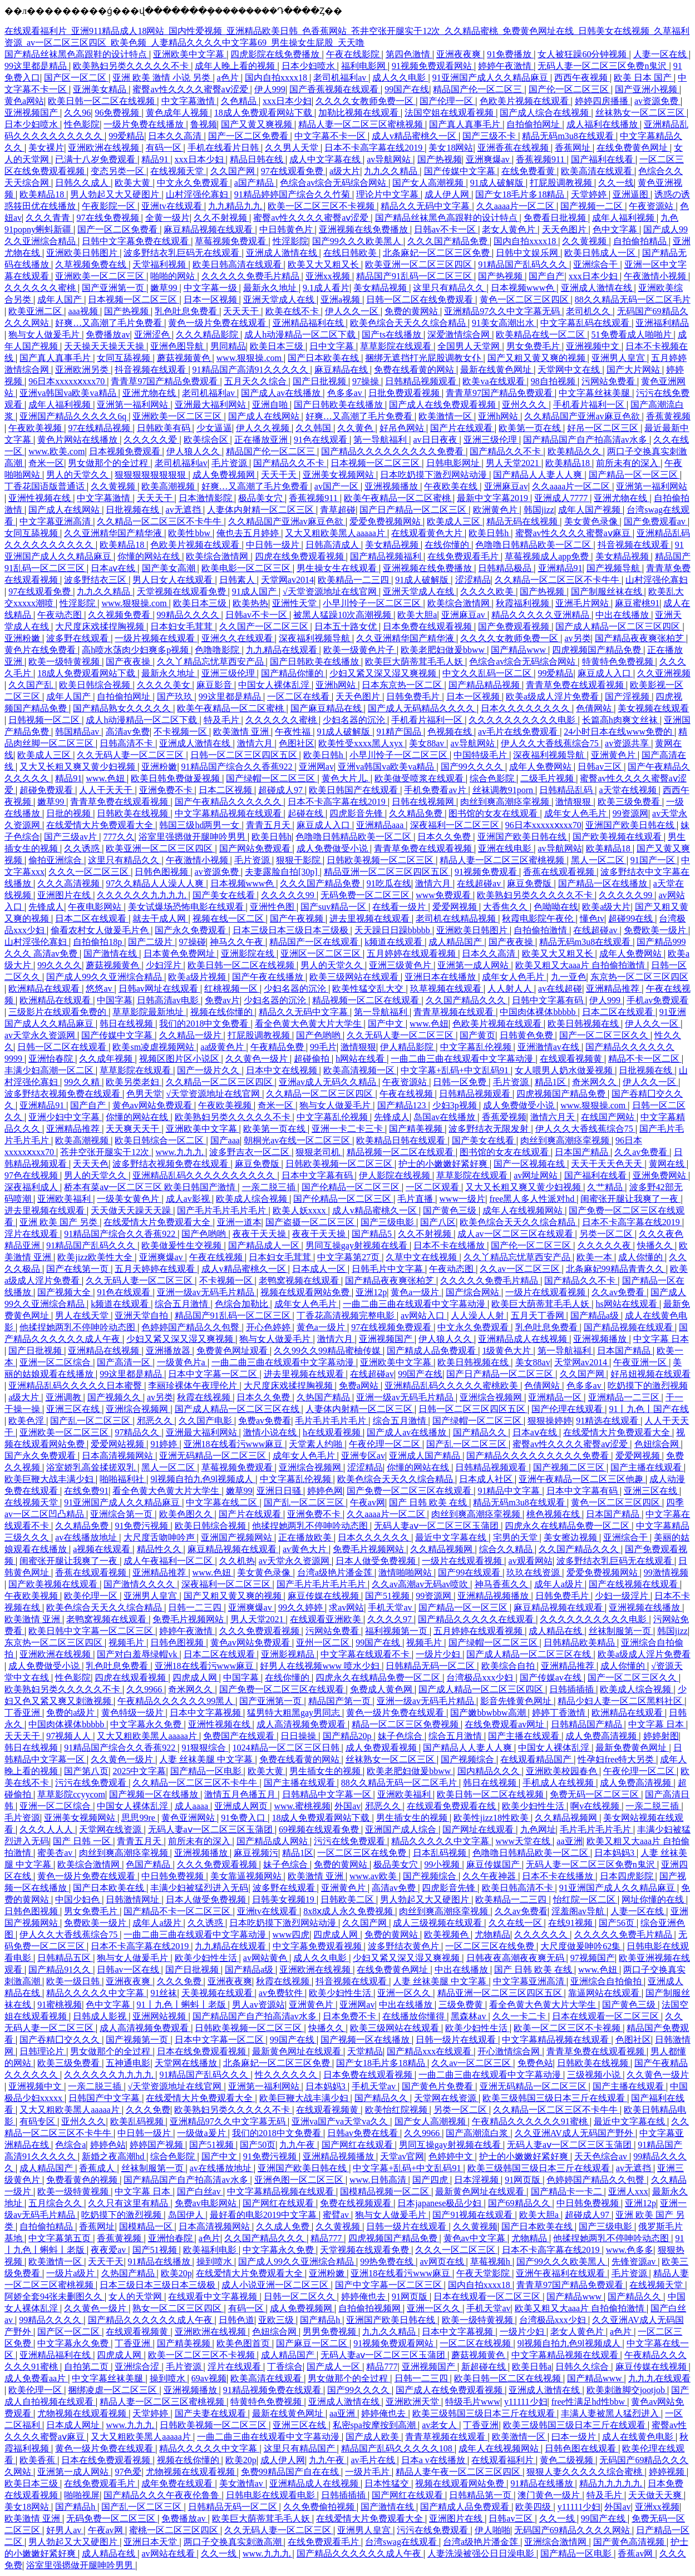  What do you see at coordinates (424, 801) in the screenshot?
I see `日韩在线视频网` at bounding box center [424, 801].